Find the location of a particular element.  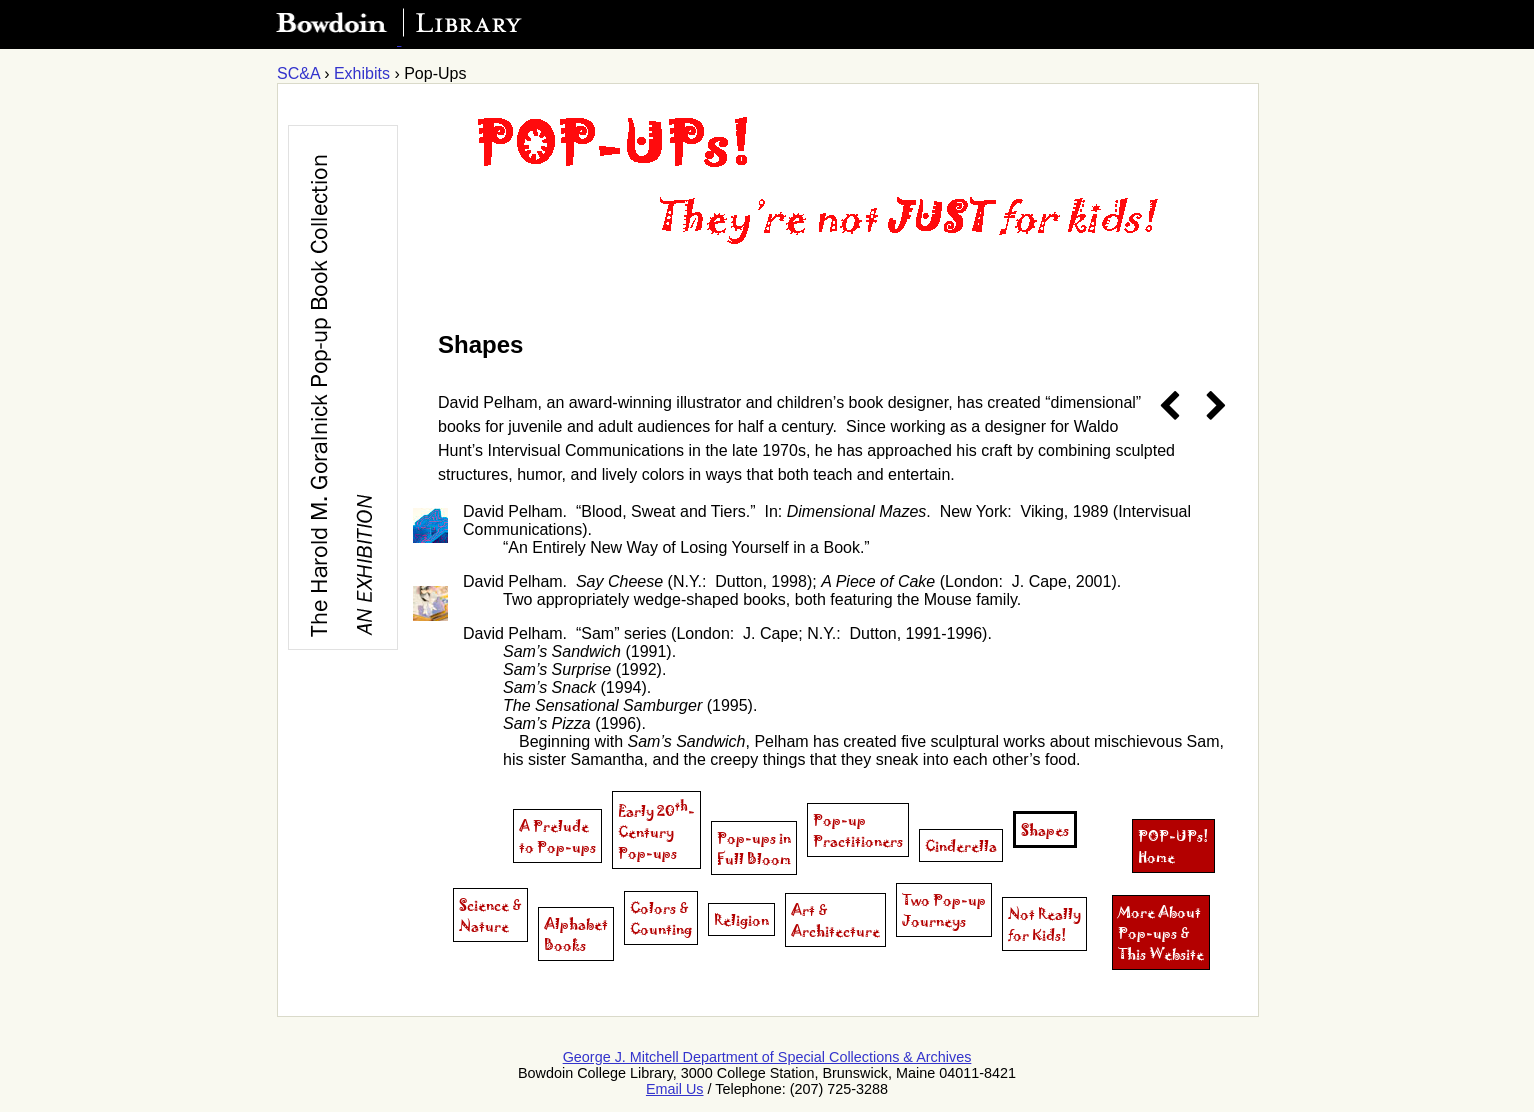

SC&A is located at coordinates (298, 73).